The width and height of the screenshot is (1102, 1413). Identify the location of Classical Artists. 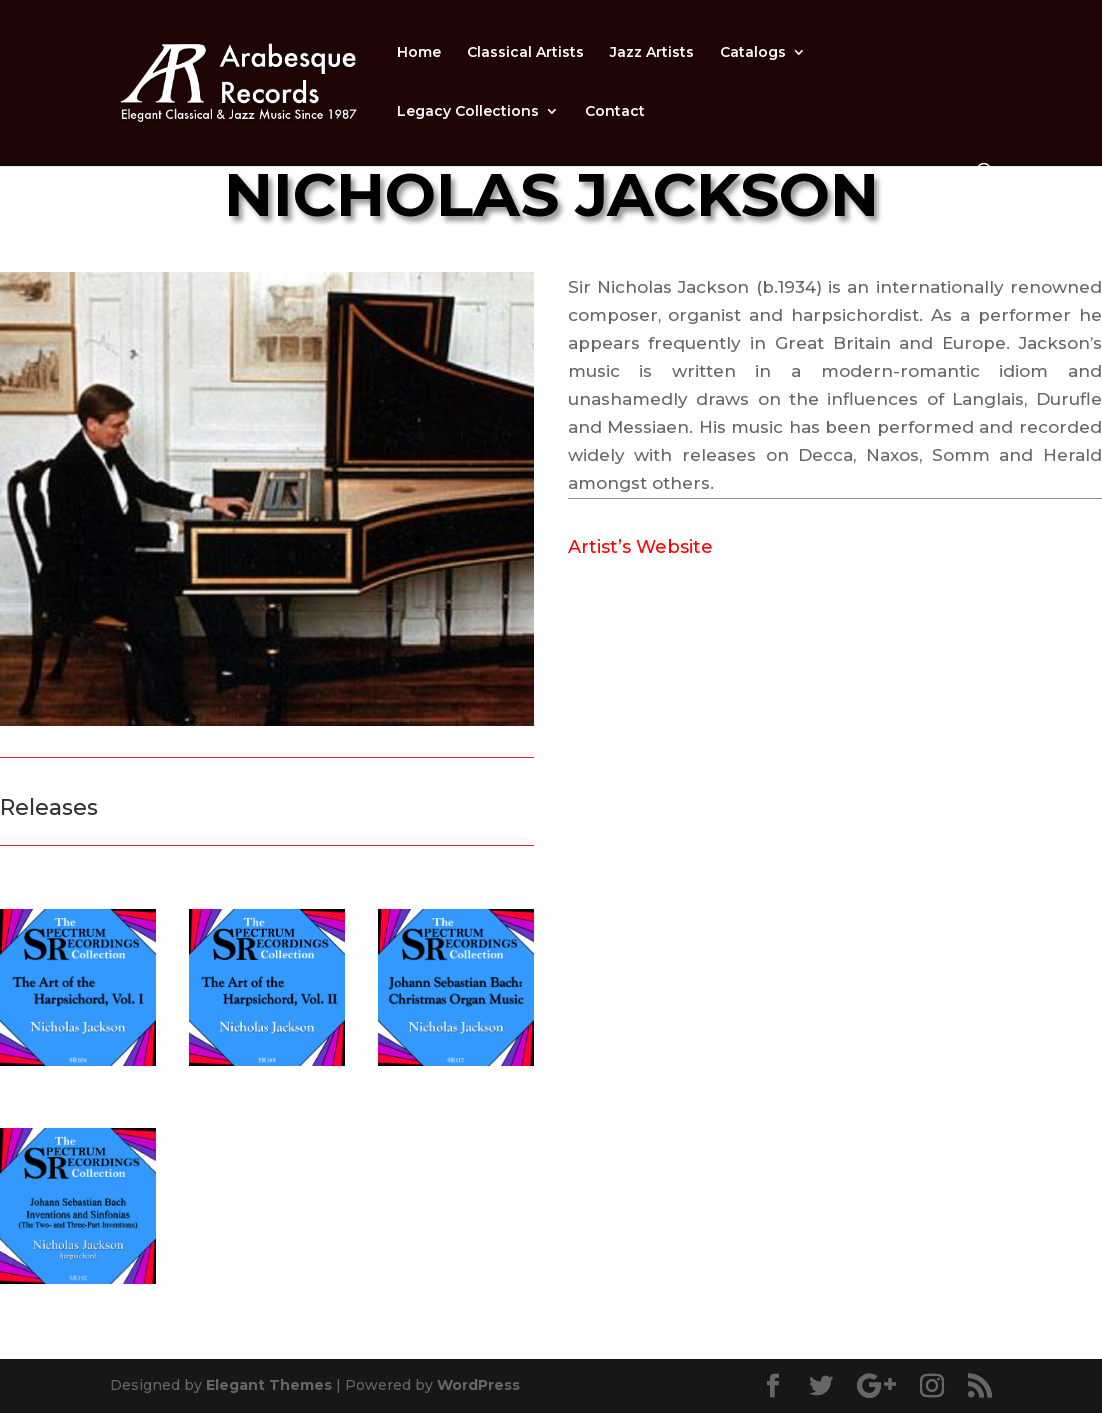
(525, 53).